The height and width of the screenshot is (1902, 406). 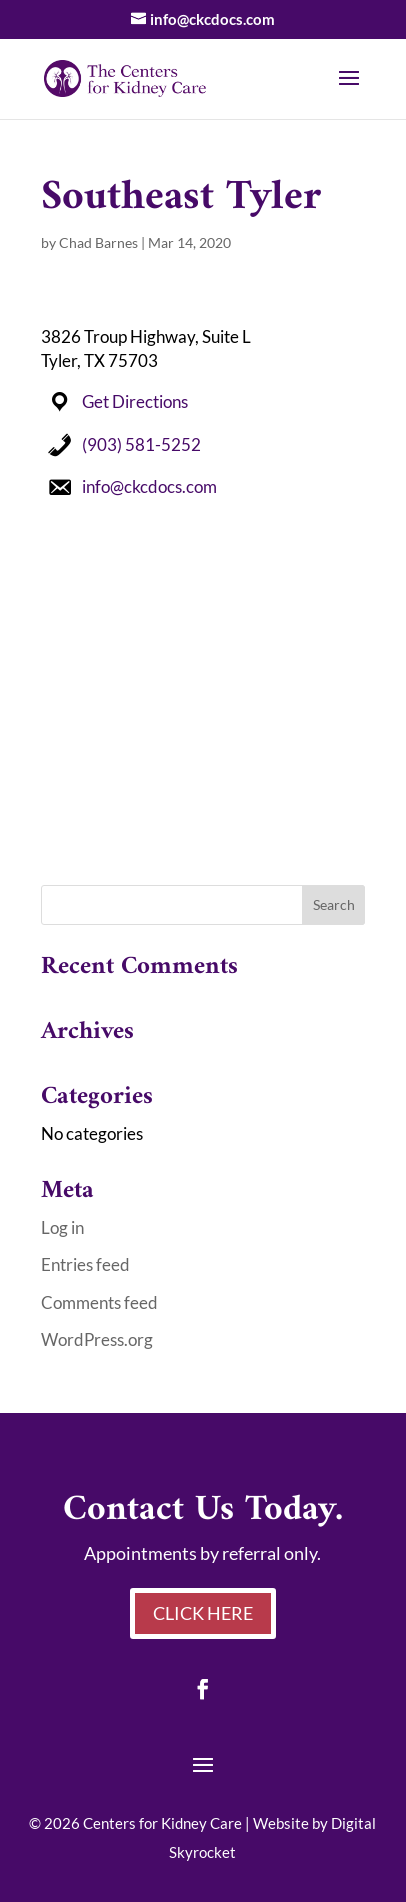 I want to click on Get Directions, so click(x=135, y=401).